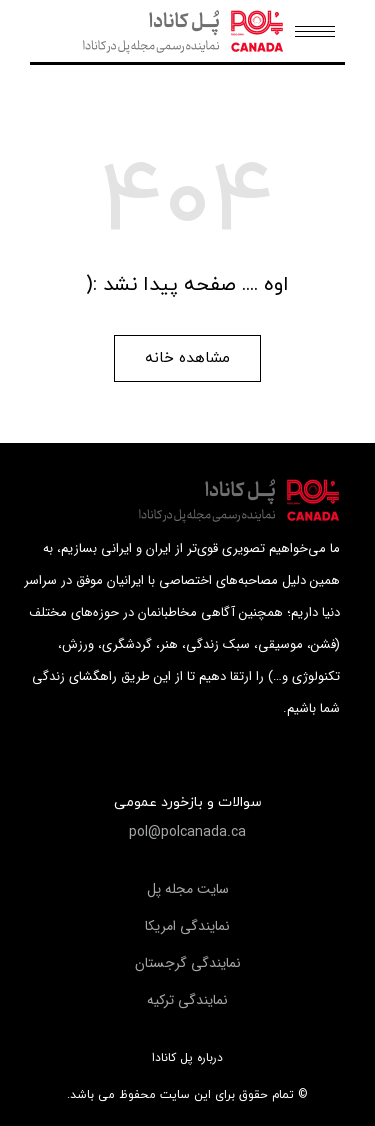 The height and width of the screenshot is (1126, 375). I want to click on [button], so click(187, 358).